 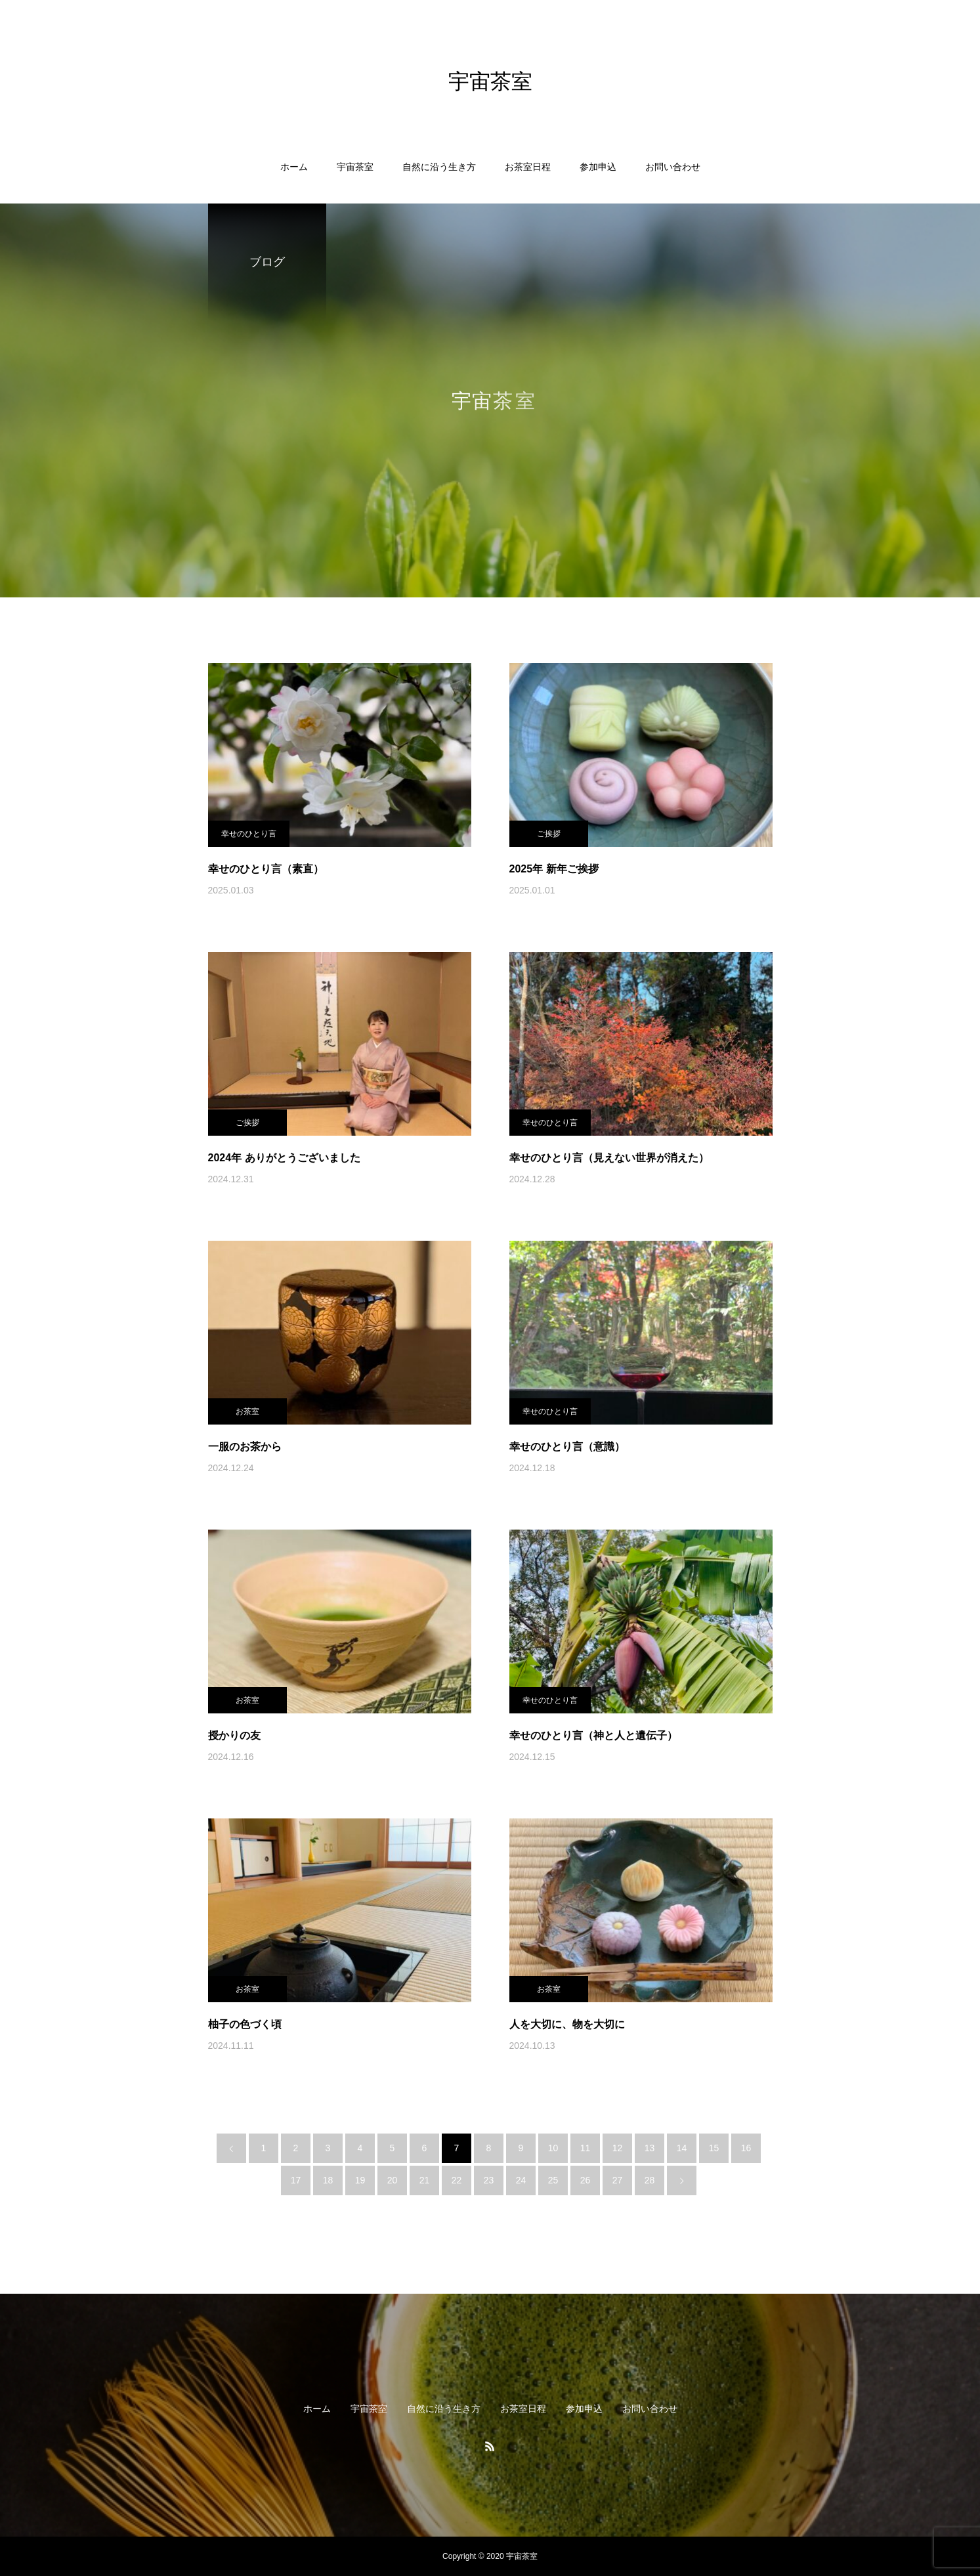 What do you see at coordinates (617, 2148) in the screenshot?
I see `12` at bounding box center [617, 2148].